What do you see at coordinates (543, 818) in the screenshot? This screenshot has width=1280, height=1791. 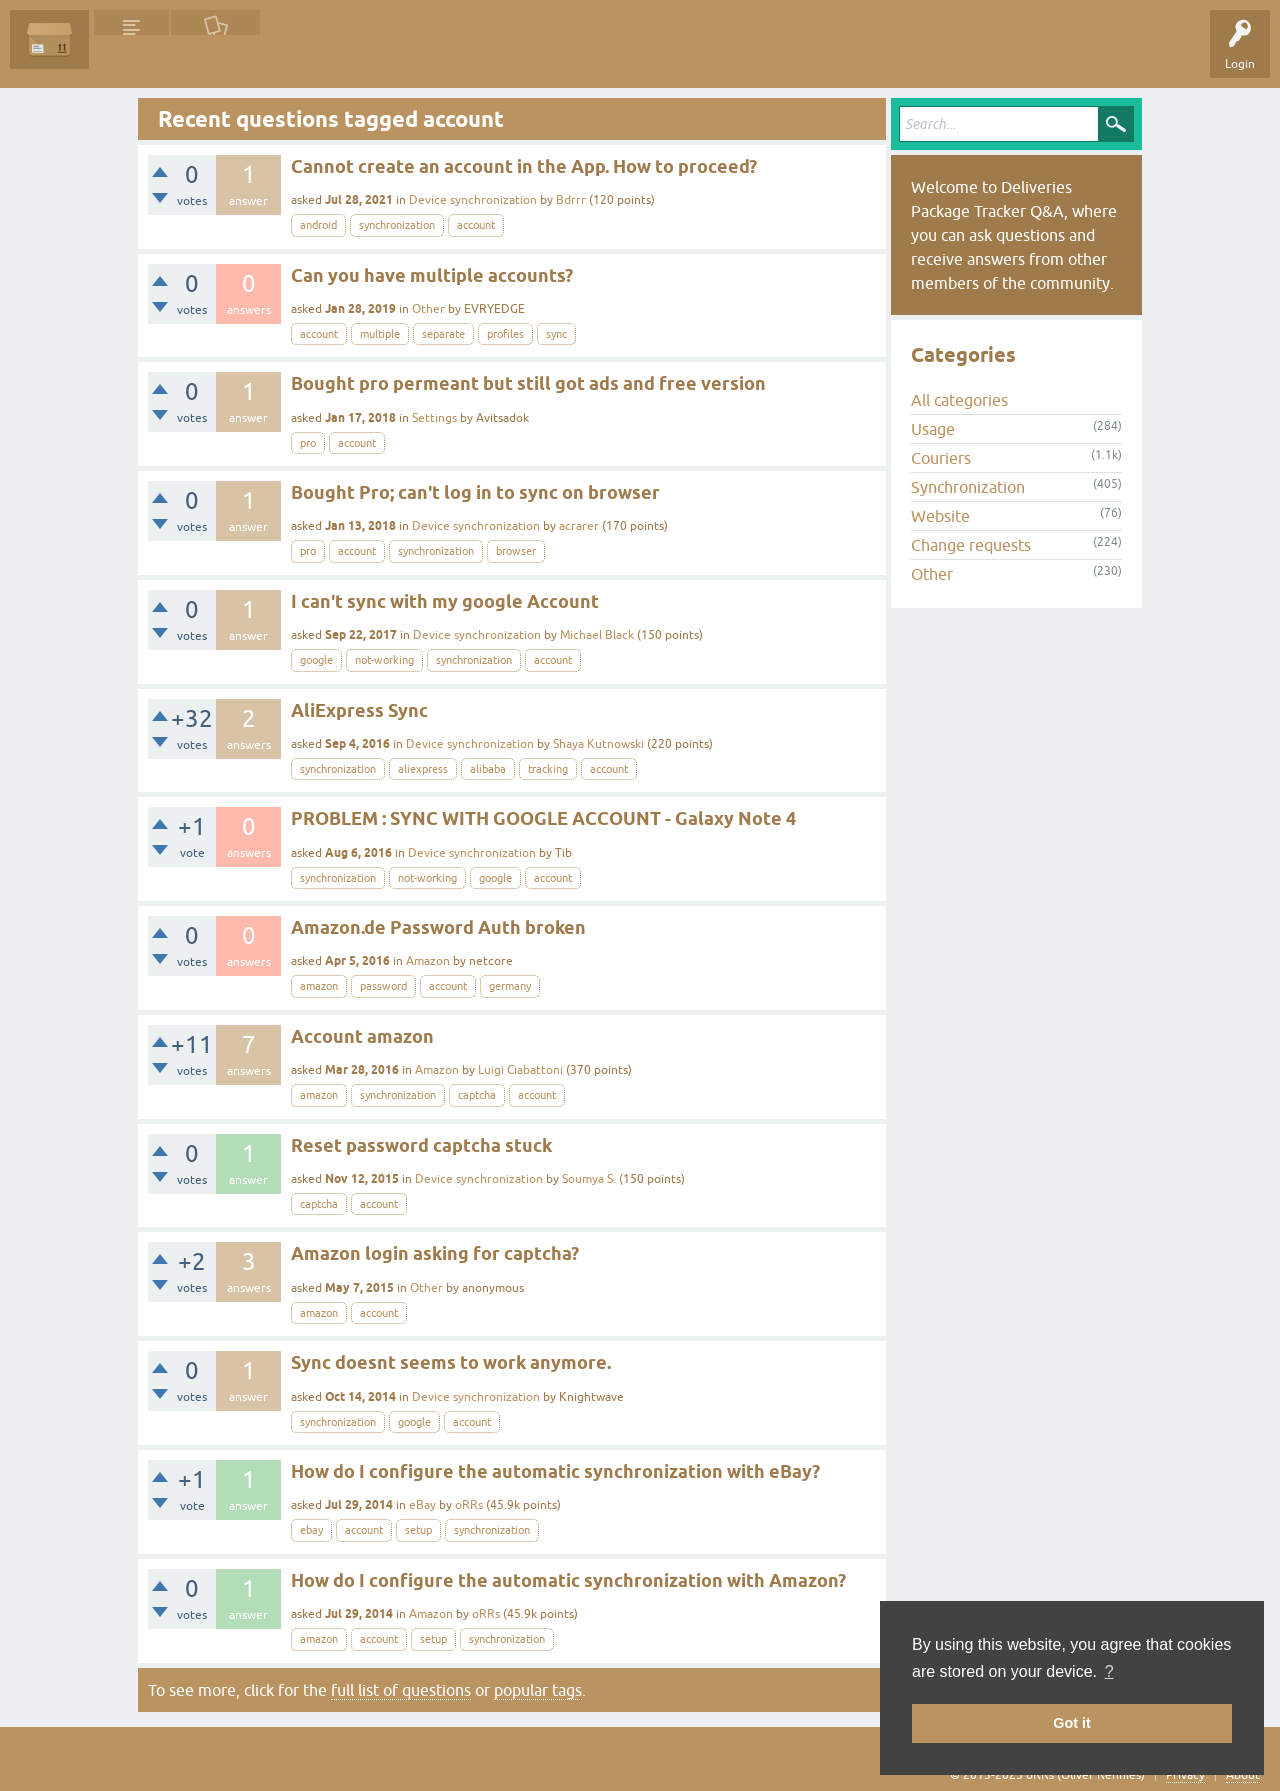 I see `PROBLEM : SYNC WITH GOOGLE ACCOUNT - Galaxy Note 4` at bounding box center [543, 818].